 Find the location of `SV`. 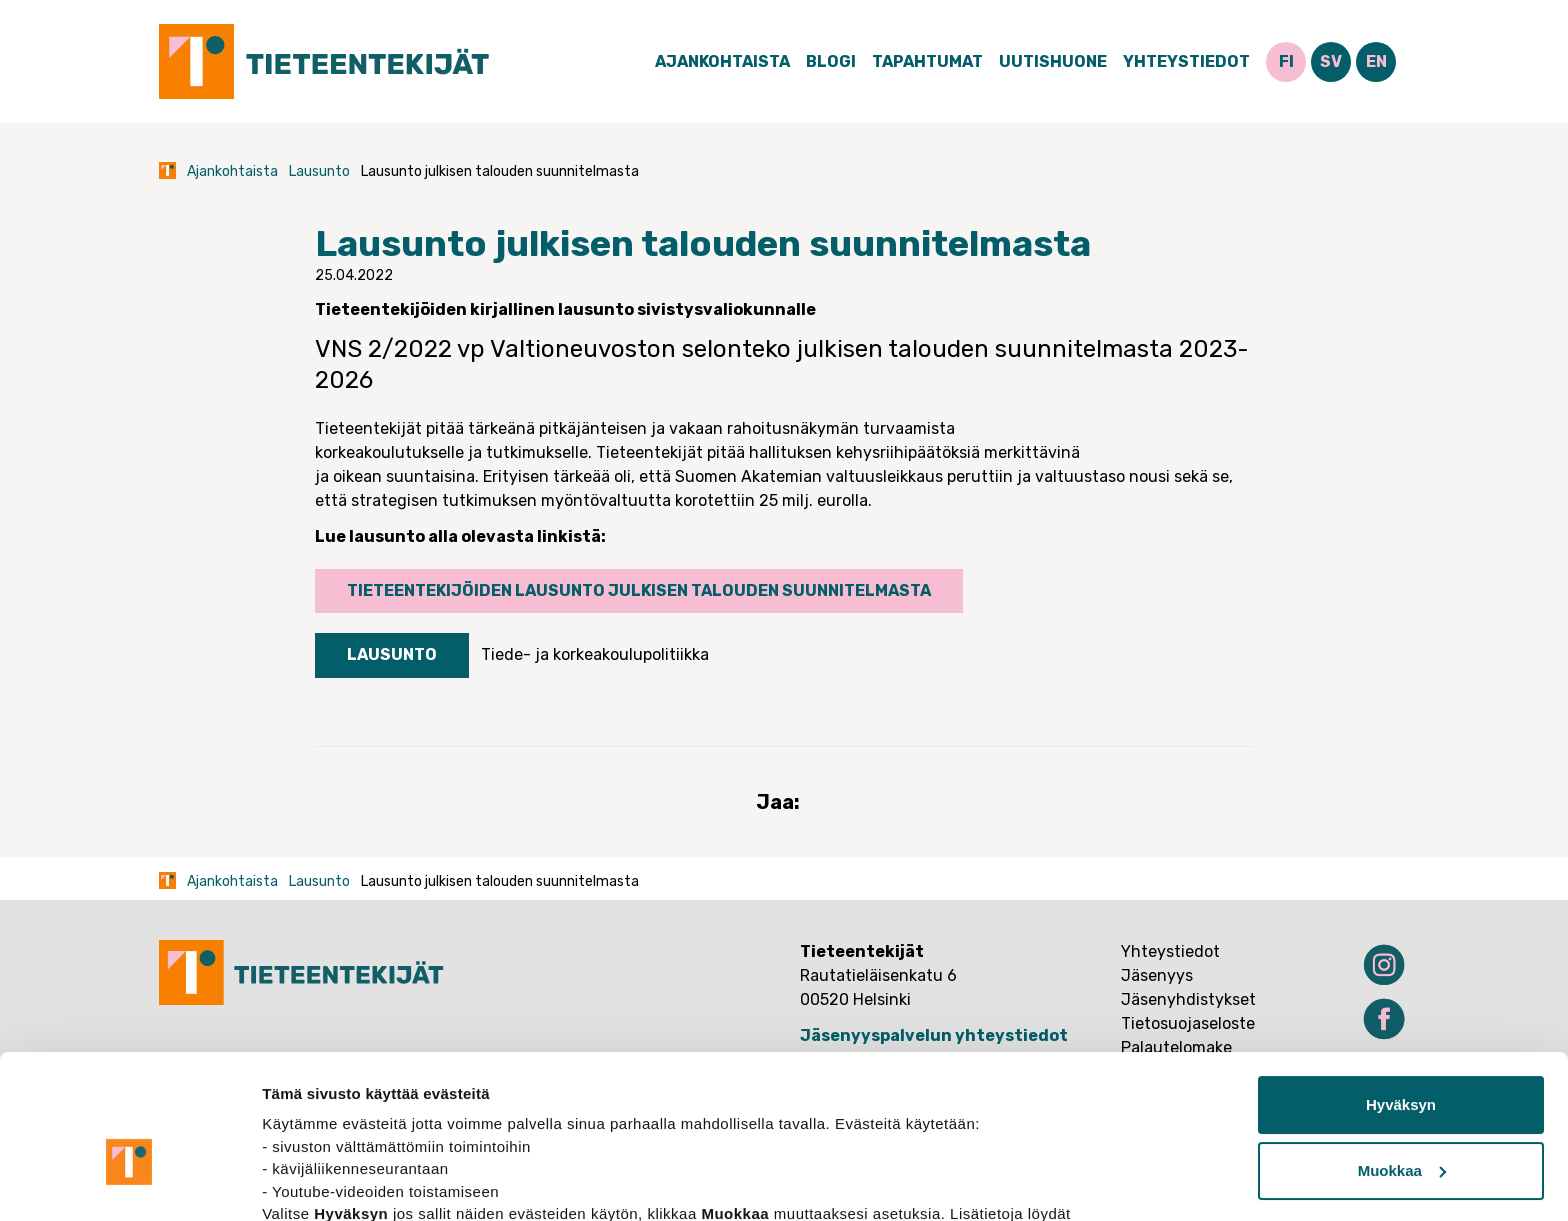

SV is located at coordinates (1331, 61).